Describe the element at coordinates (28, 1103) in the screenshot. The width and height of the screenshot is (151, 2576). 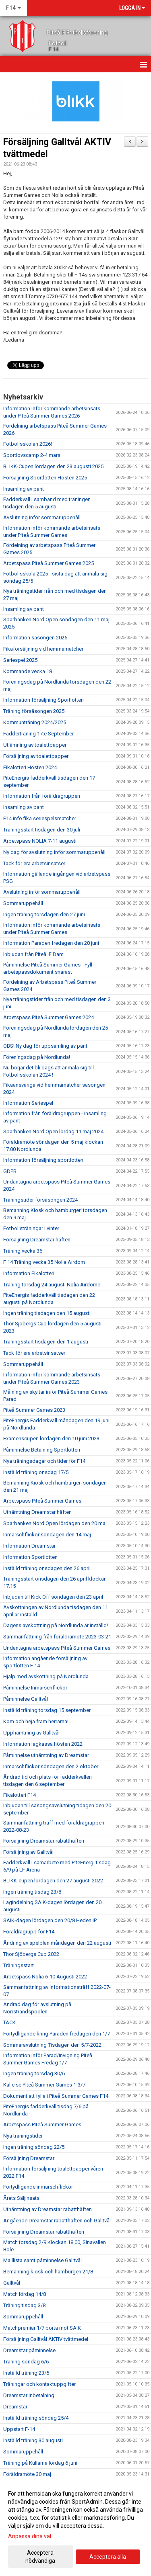
I see `Information Seriespel` at that location.